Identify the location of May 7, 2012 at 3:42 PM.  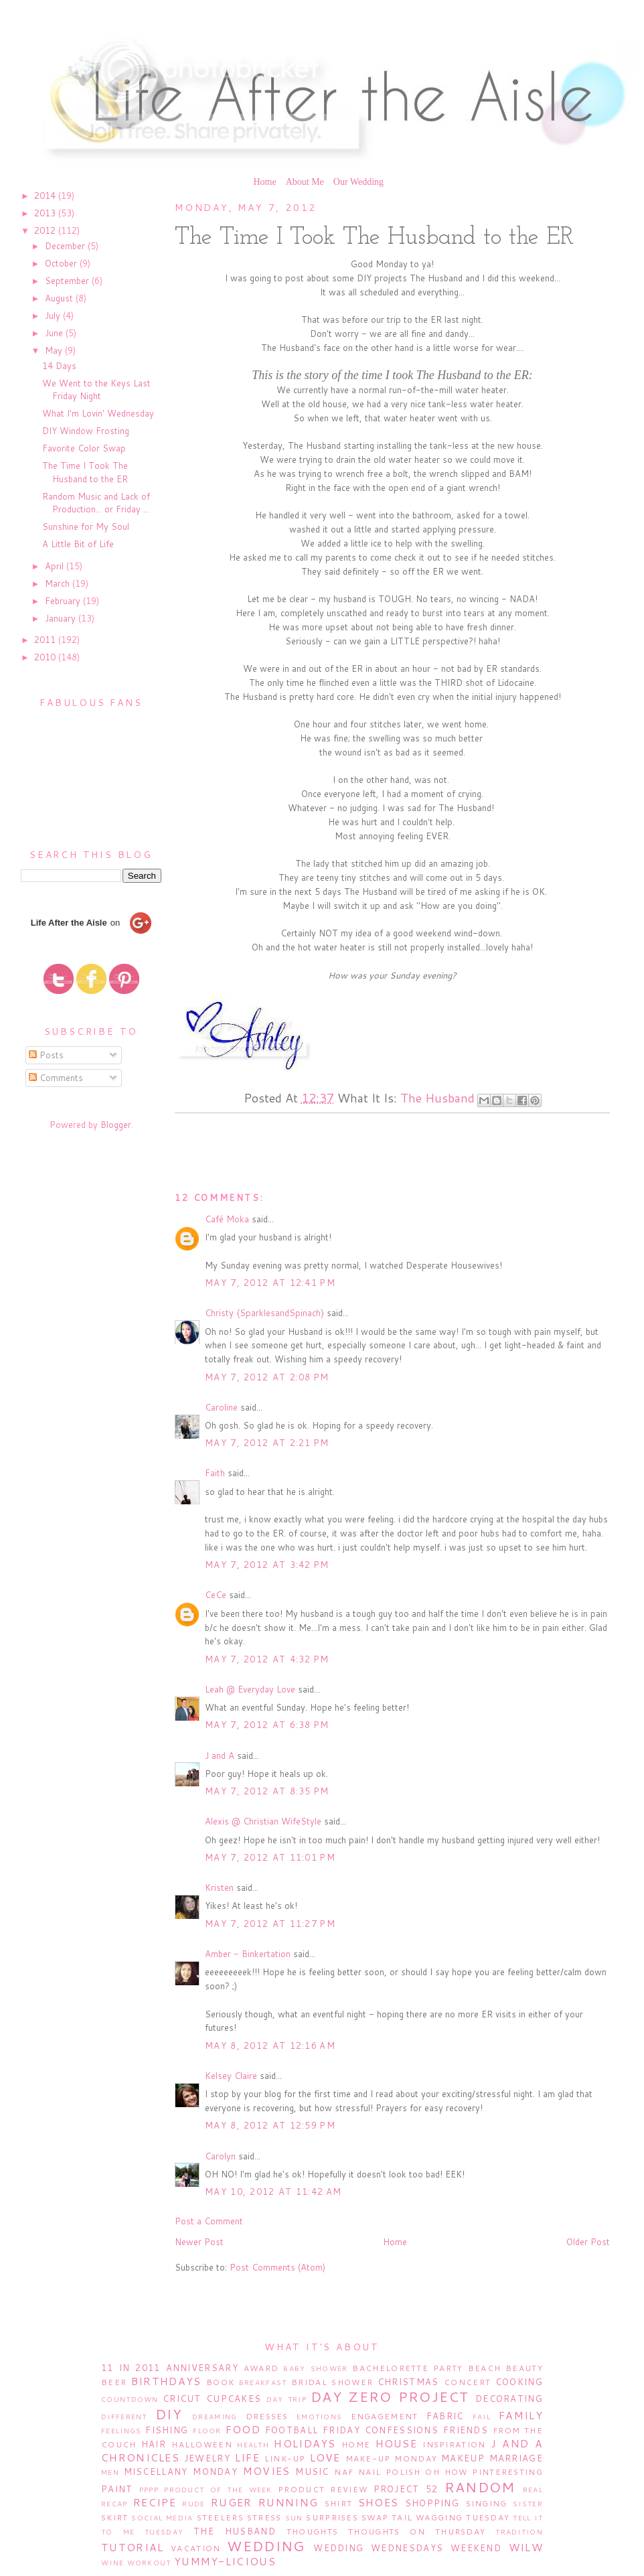
(267, 1565).